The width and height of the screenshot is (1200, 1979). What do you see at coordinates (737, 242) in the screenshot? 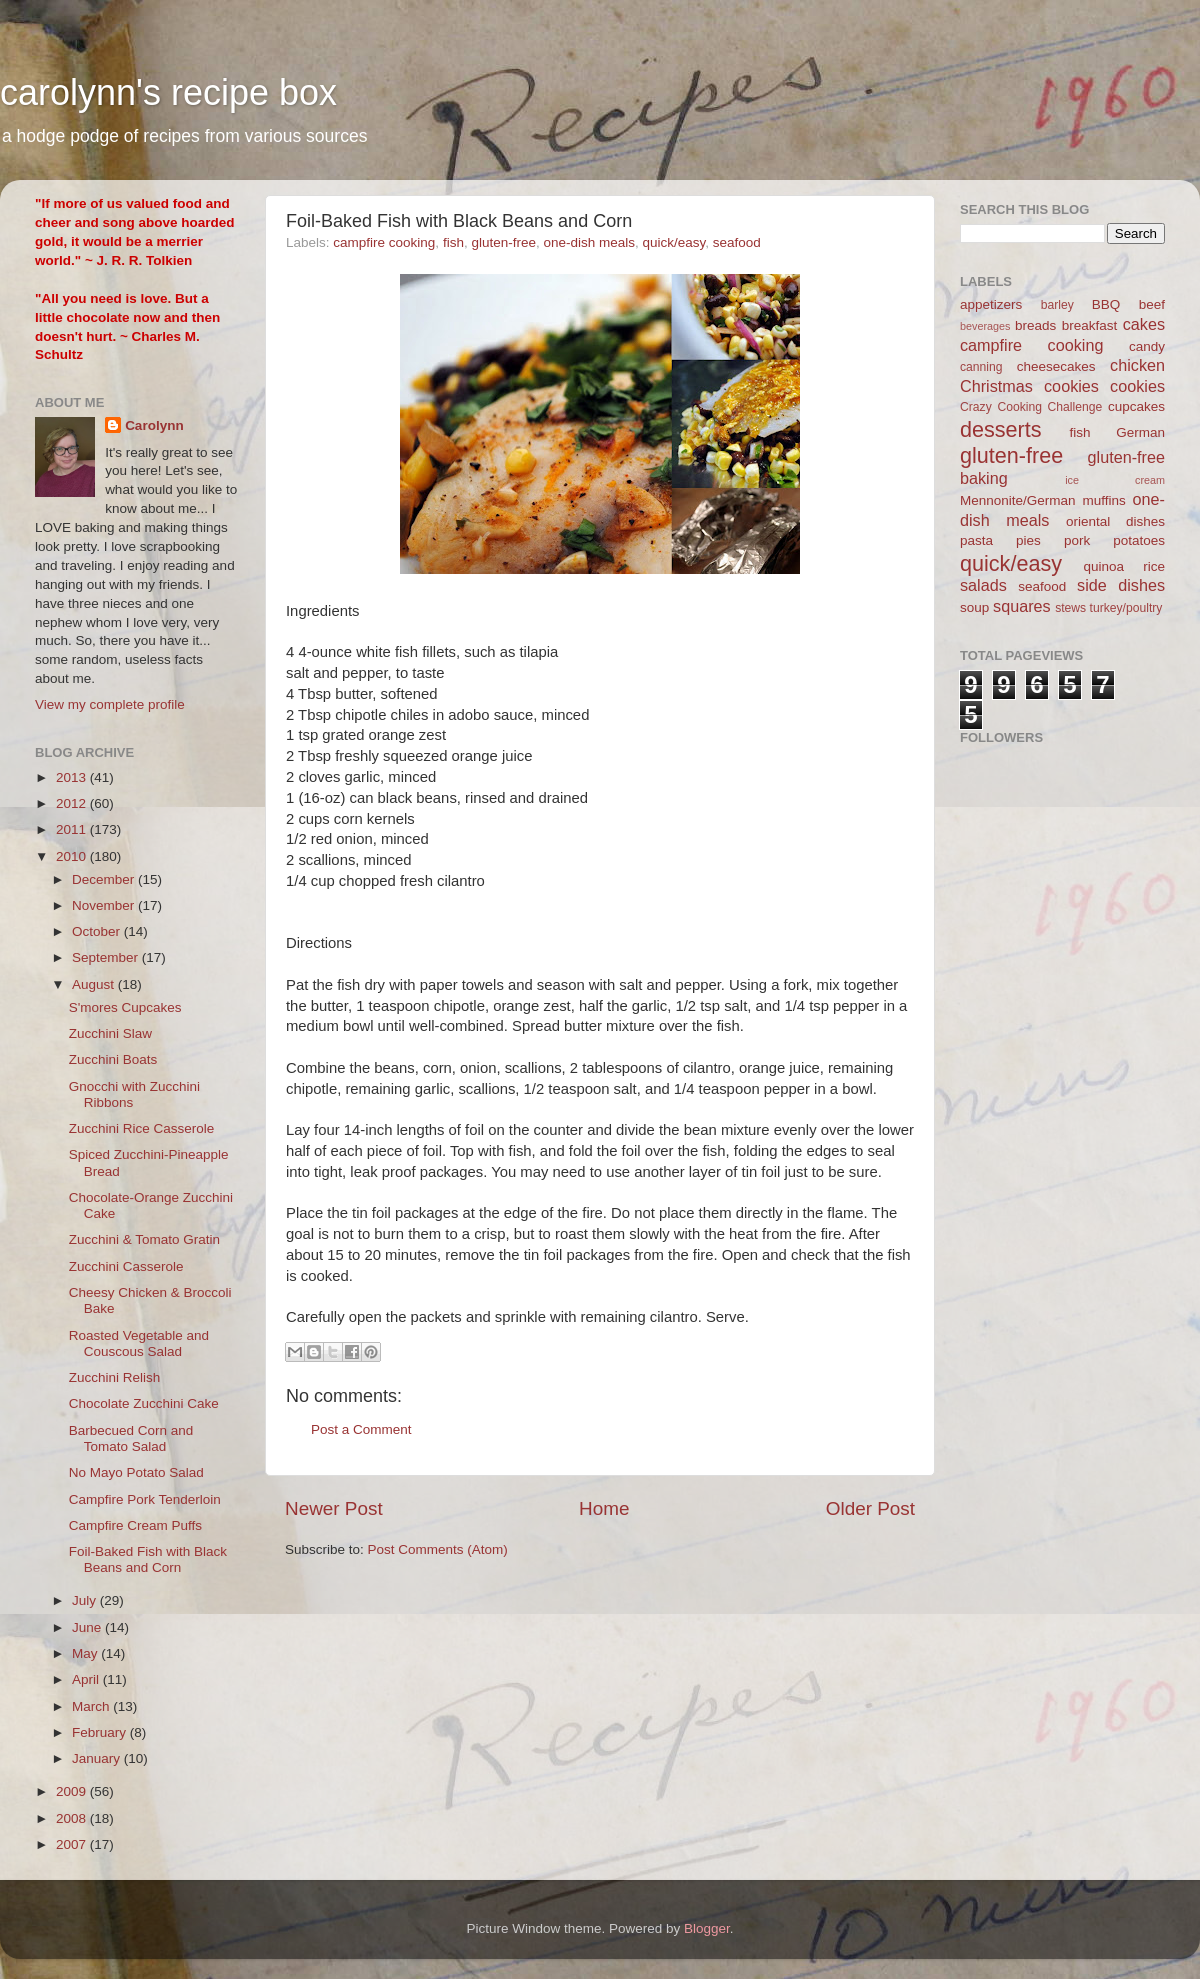
I see `seafood` at bounding box center [737, 242].